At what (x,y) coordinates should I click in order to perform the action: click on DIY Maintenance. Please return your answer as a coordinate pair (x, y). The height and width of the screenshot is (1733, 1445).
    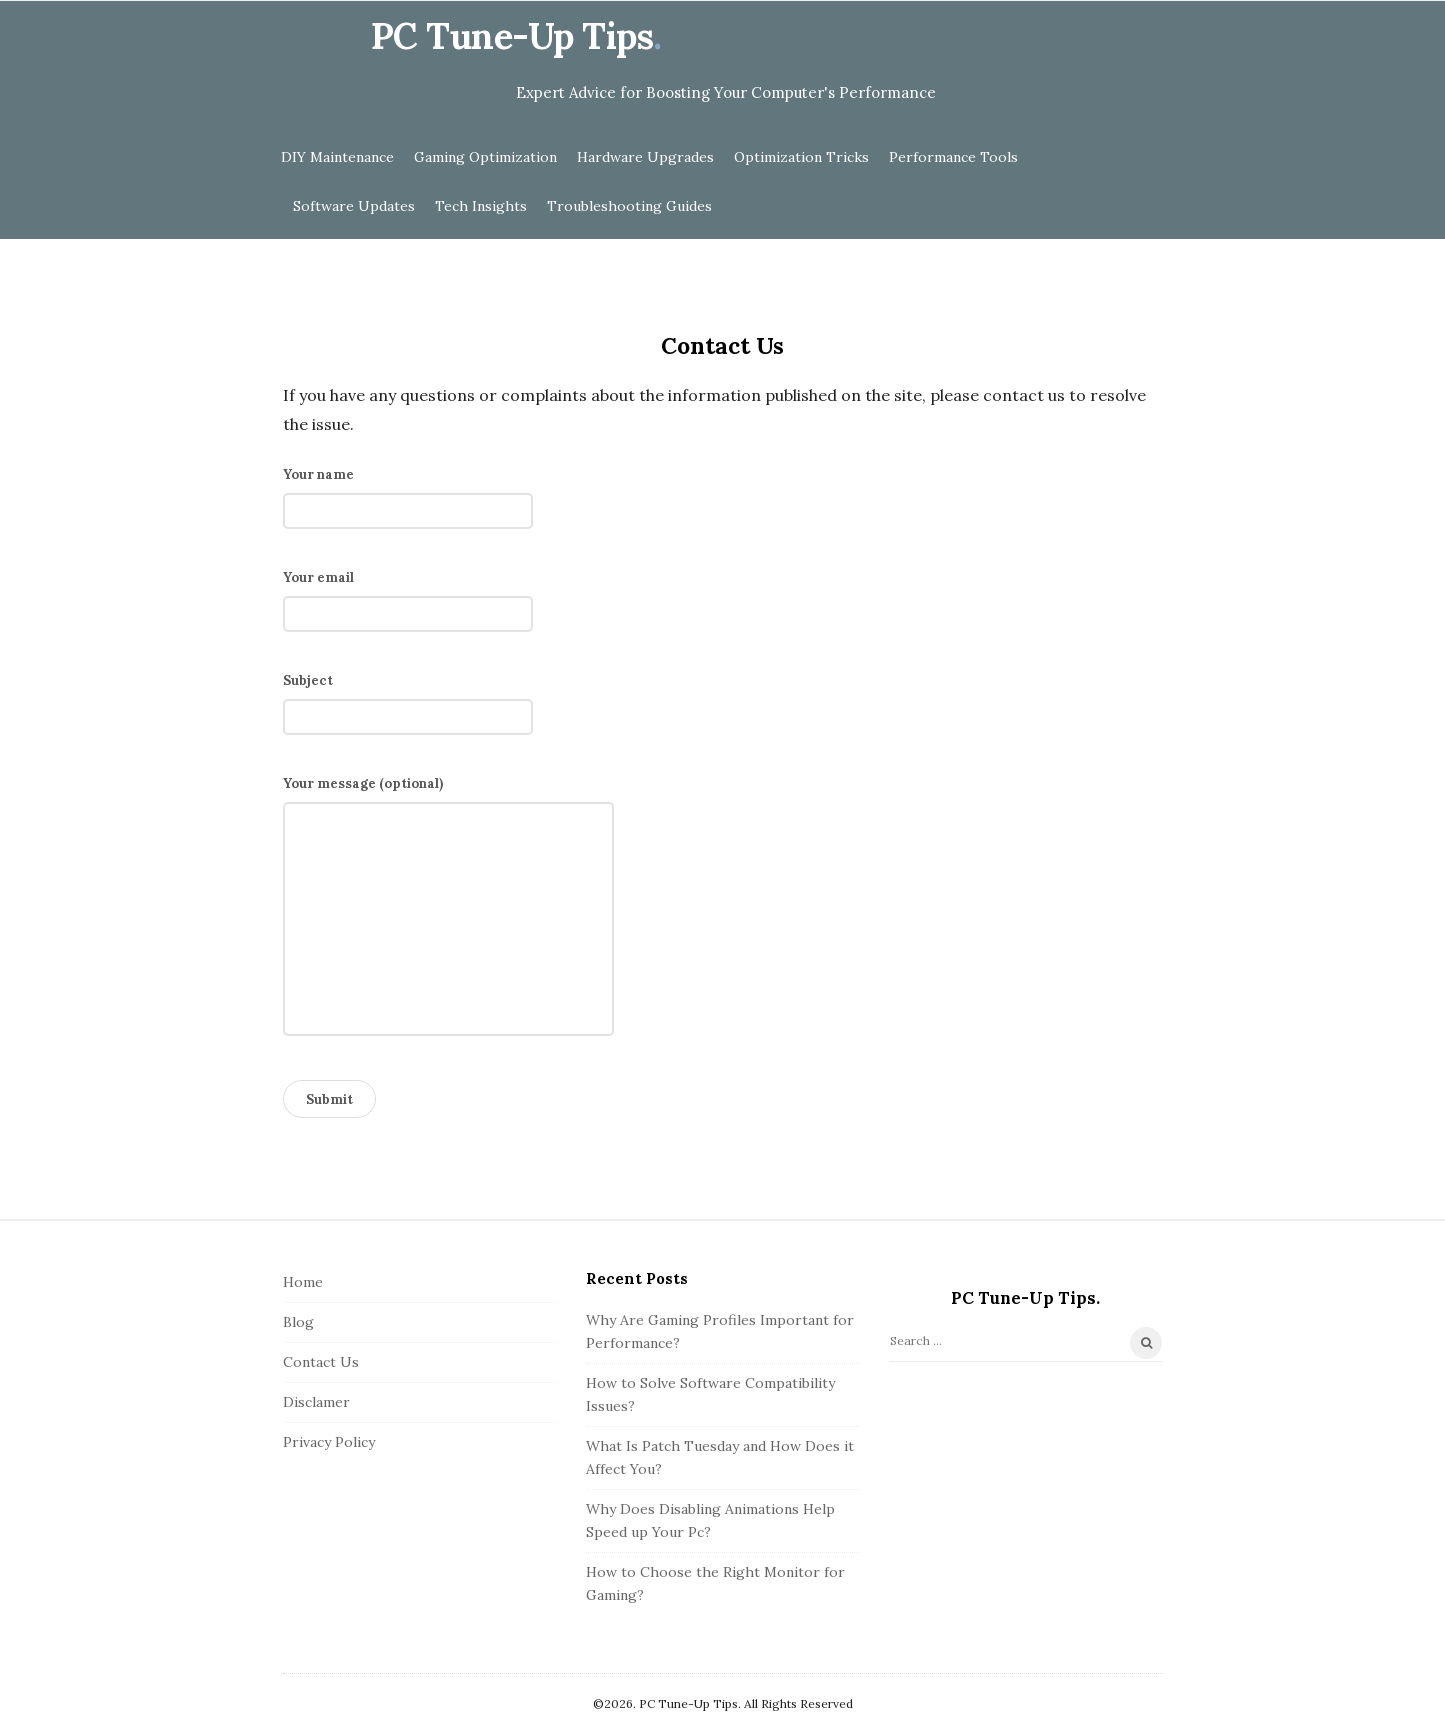
    Looking at the image, I should click on (337, 157).